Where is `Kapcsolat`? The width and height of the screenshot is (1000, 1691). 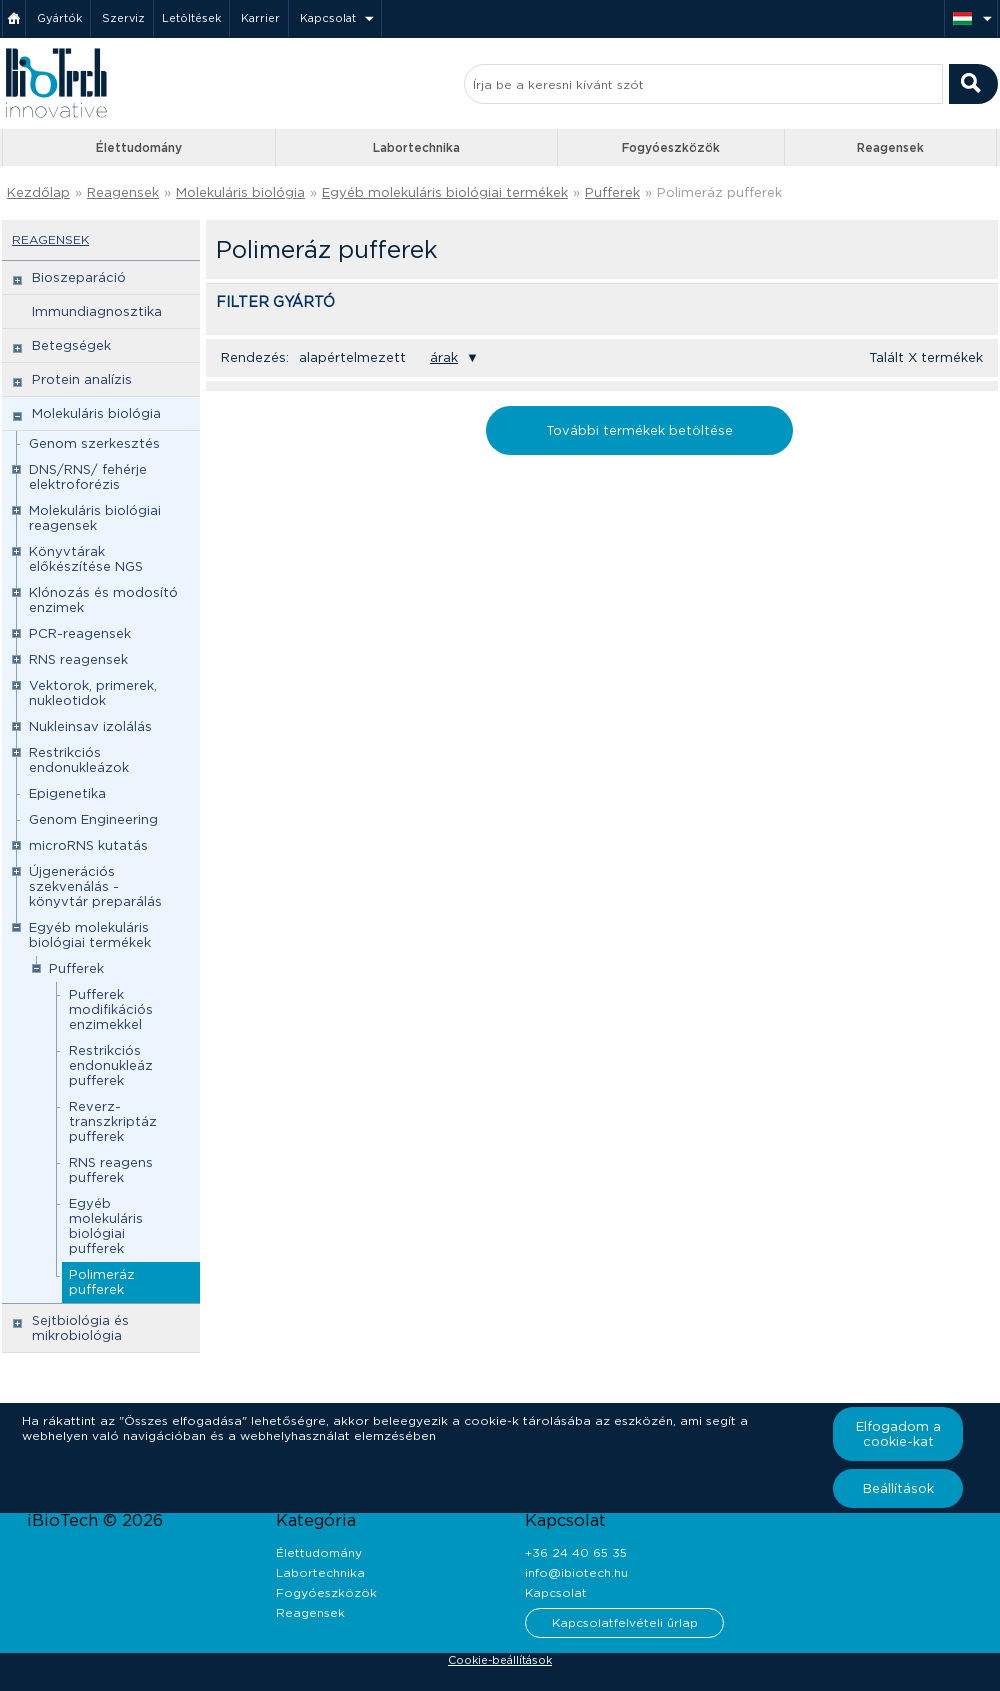 Kapcsolat is located at coordinates (328, 18).